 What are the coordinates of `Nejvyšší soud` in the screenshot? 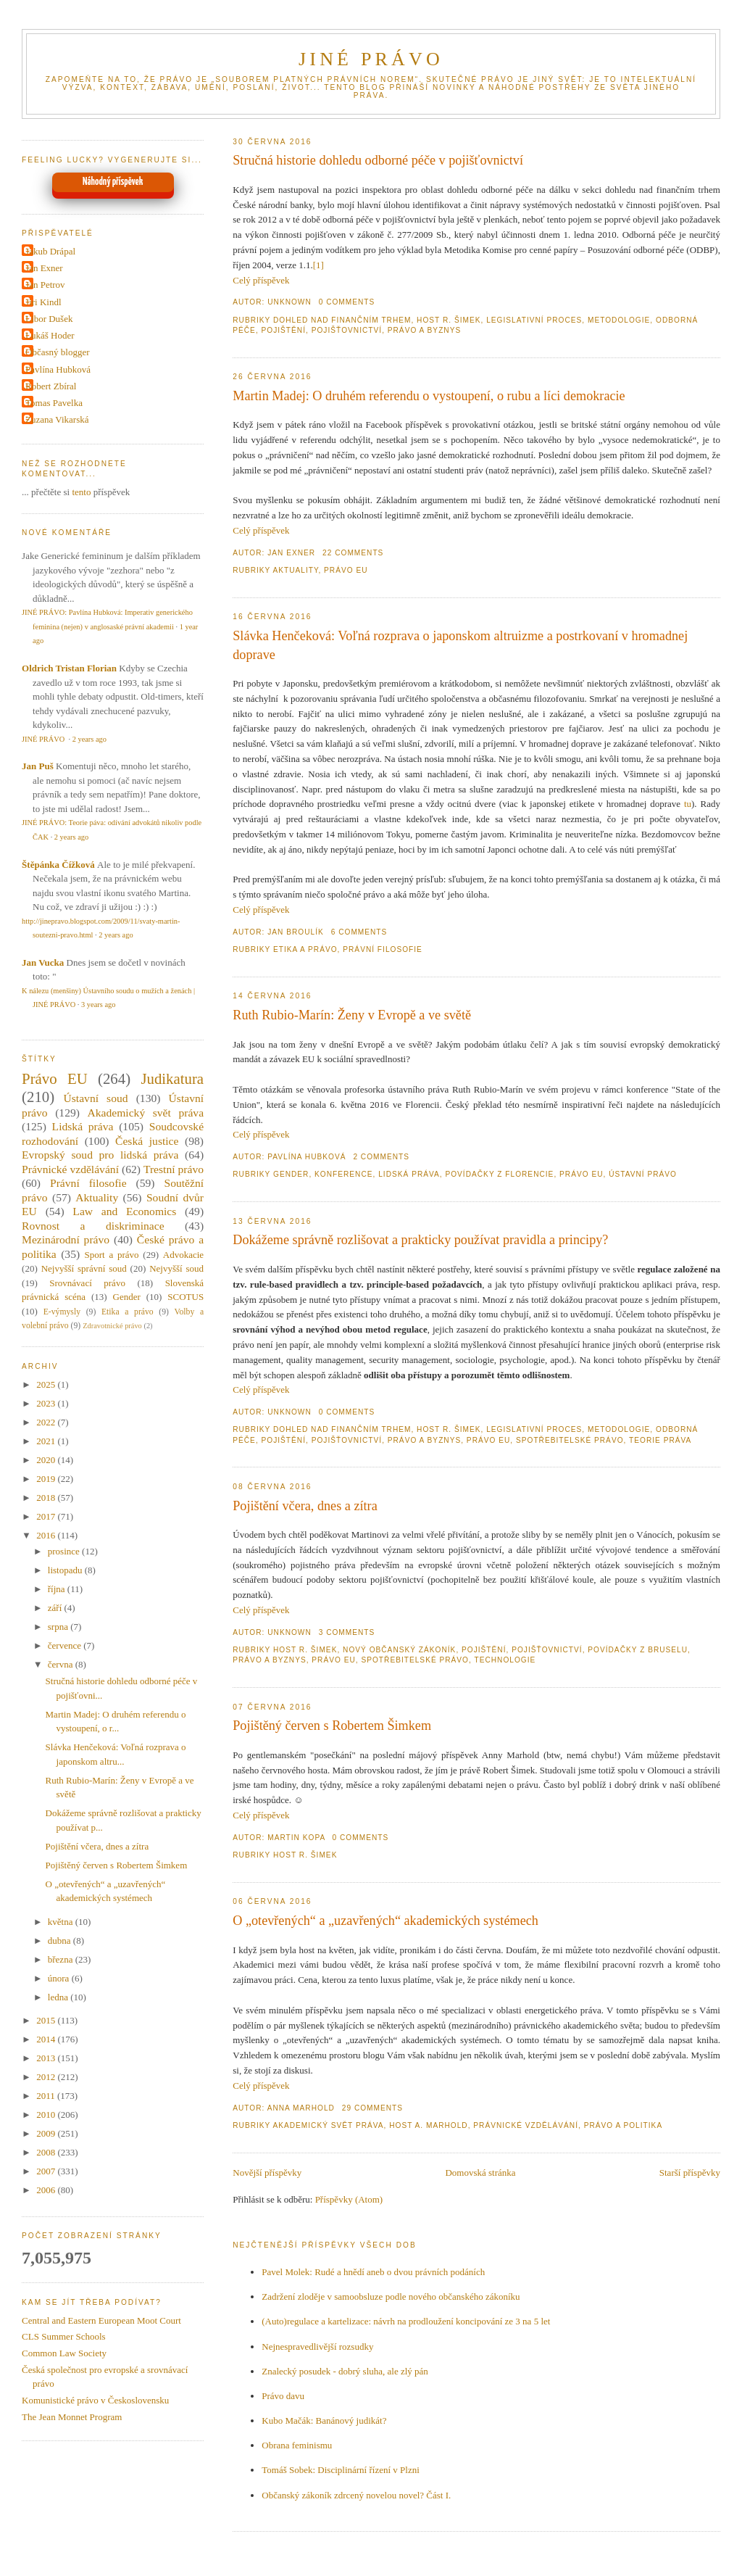 It's located at (176, 1268).